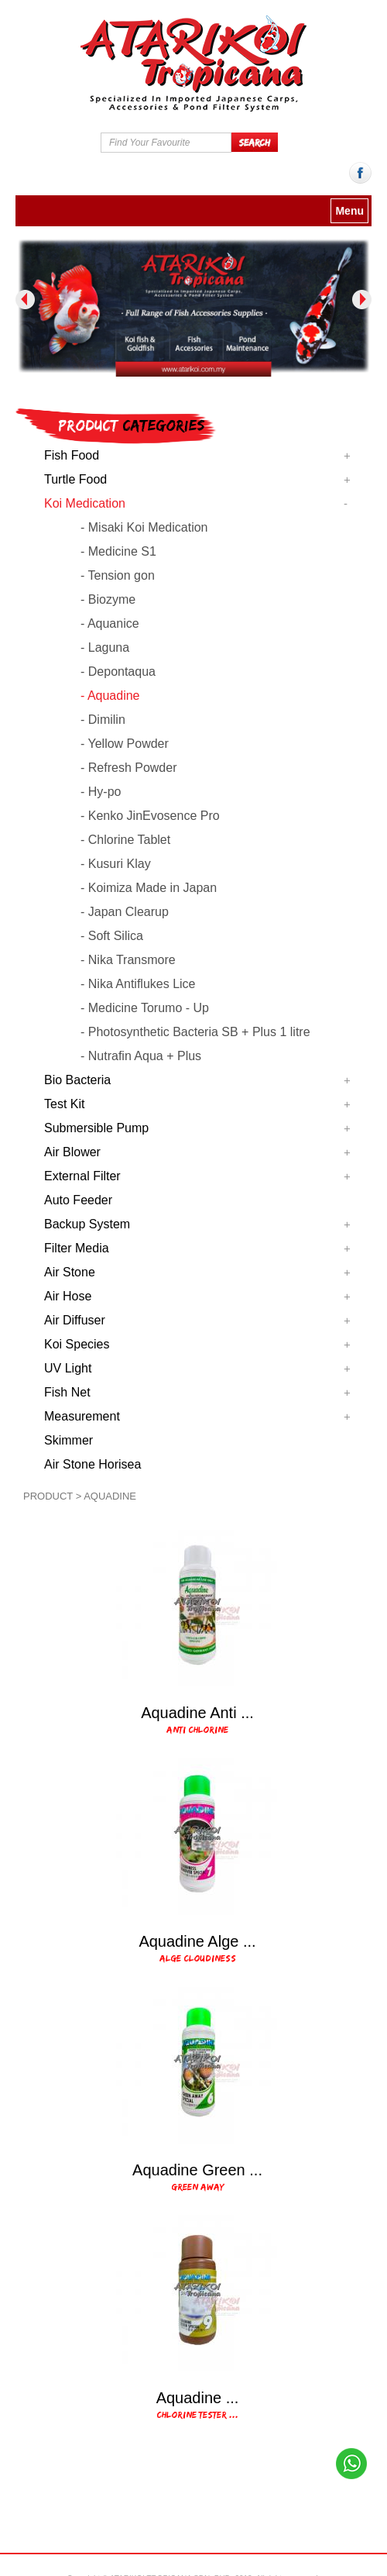  Describe the element at coordinates (109, 623) in the screenshot. I see `- Aquanice` at that location.